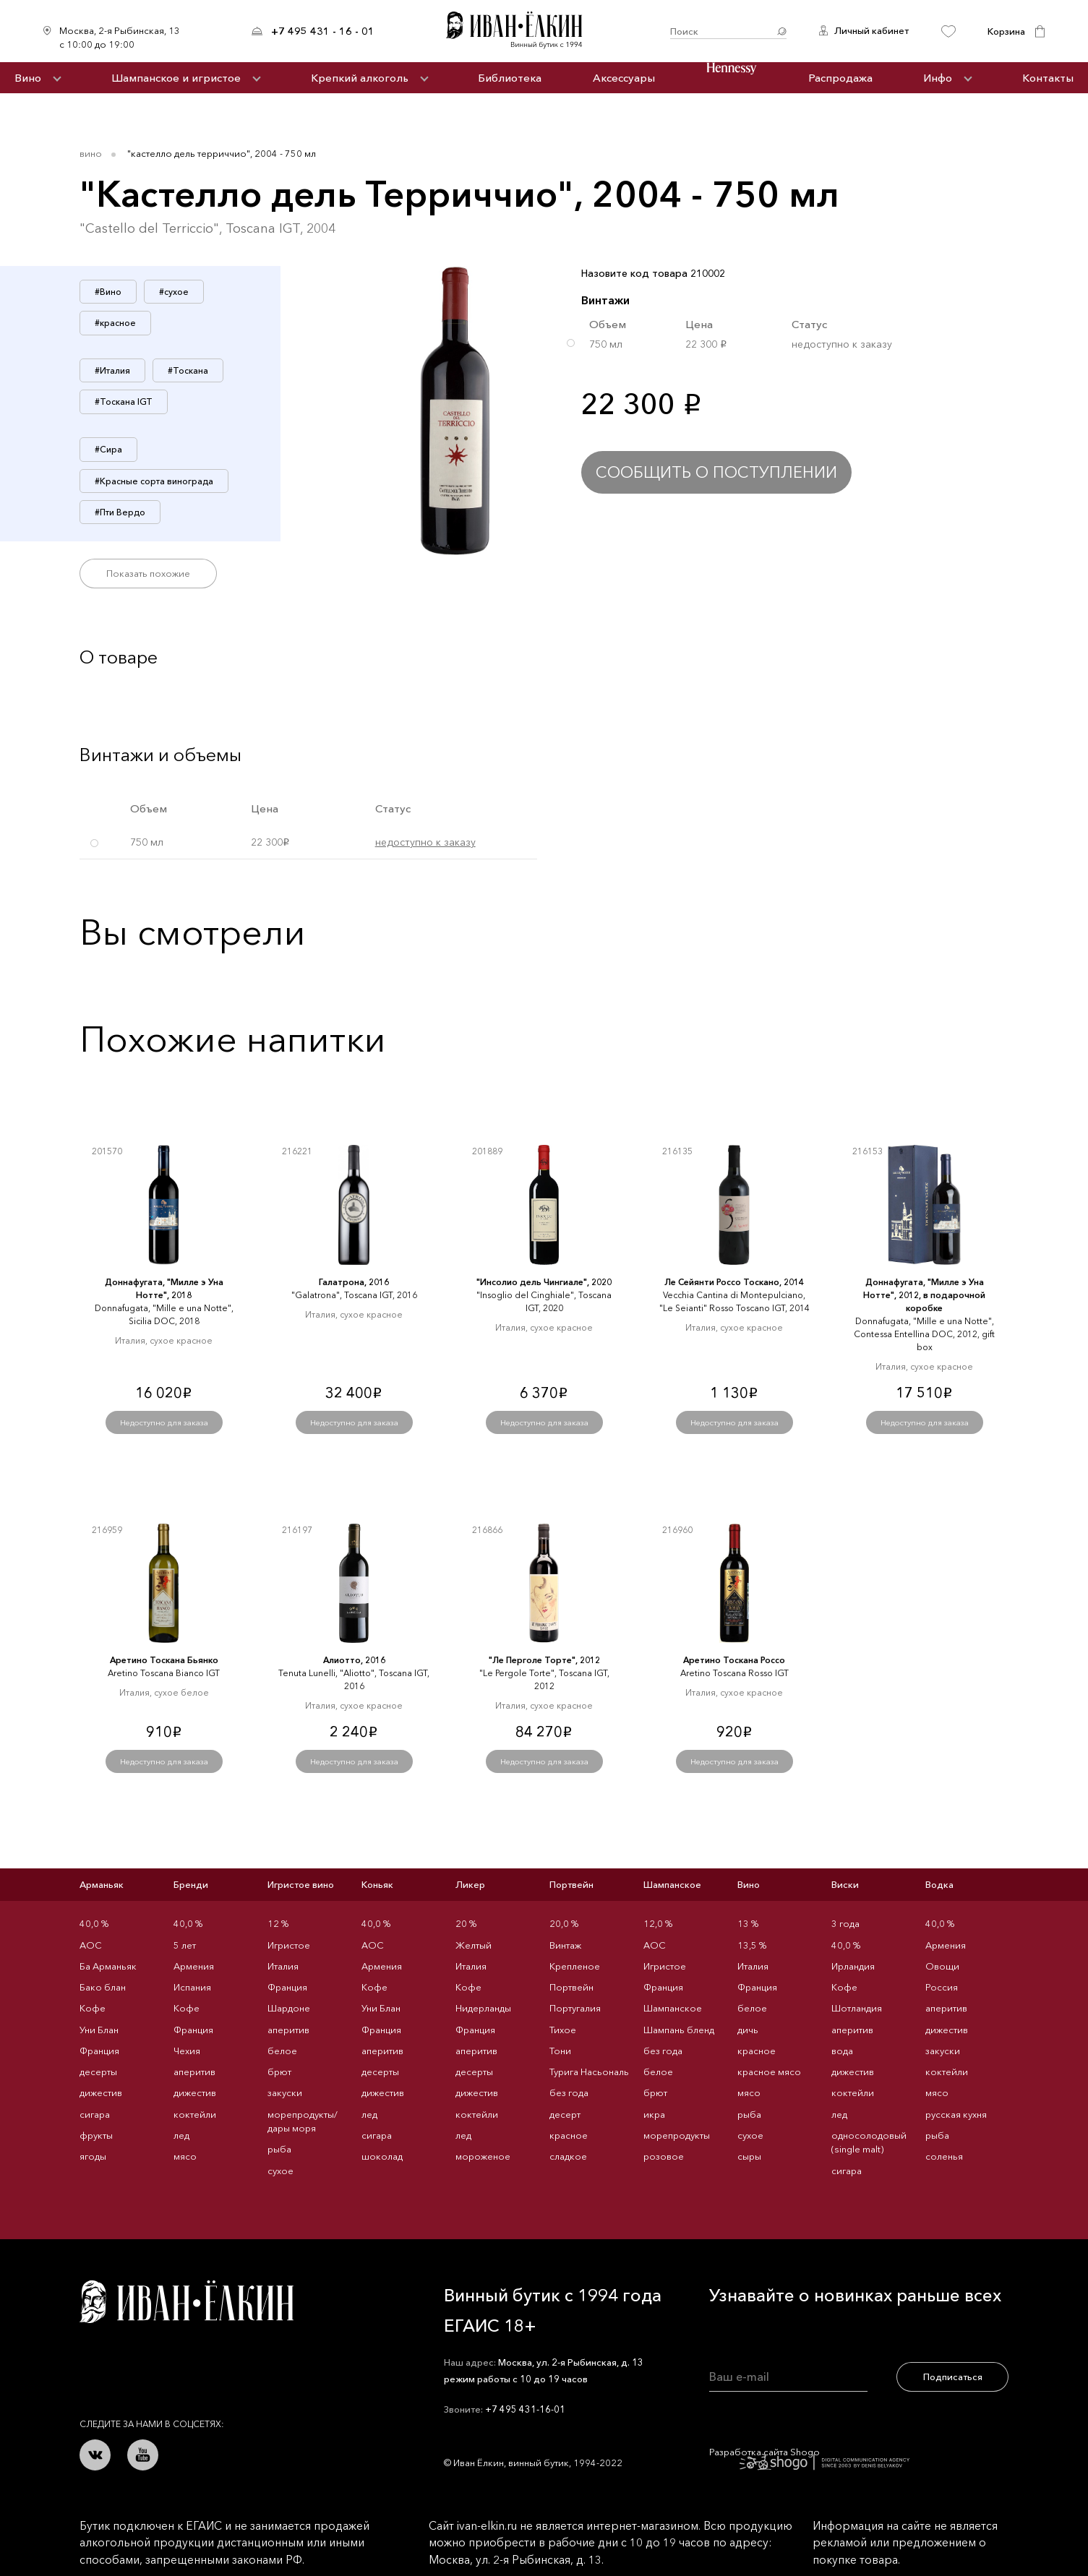 This screenshot has height=2576, width=1088. What do you see at coordinates (93, 2156) in the screenshot?
I see `ягоды` at bounding box center [93, 2156].